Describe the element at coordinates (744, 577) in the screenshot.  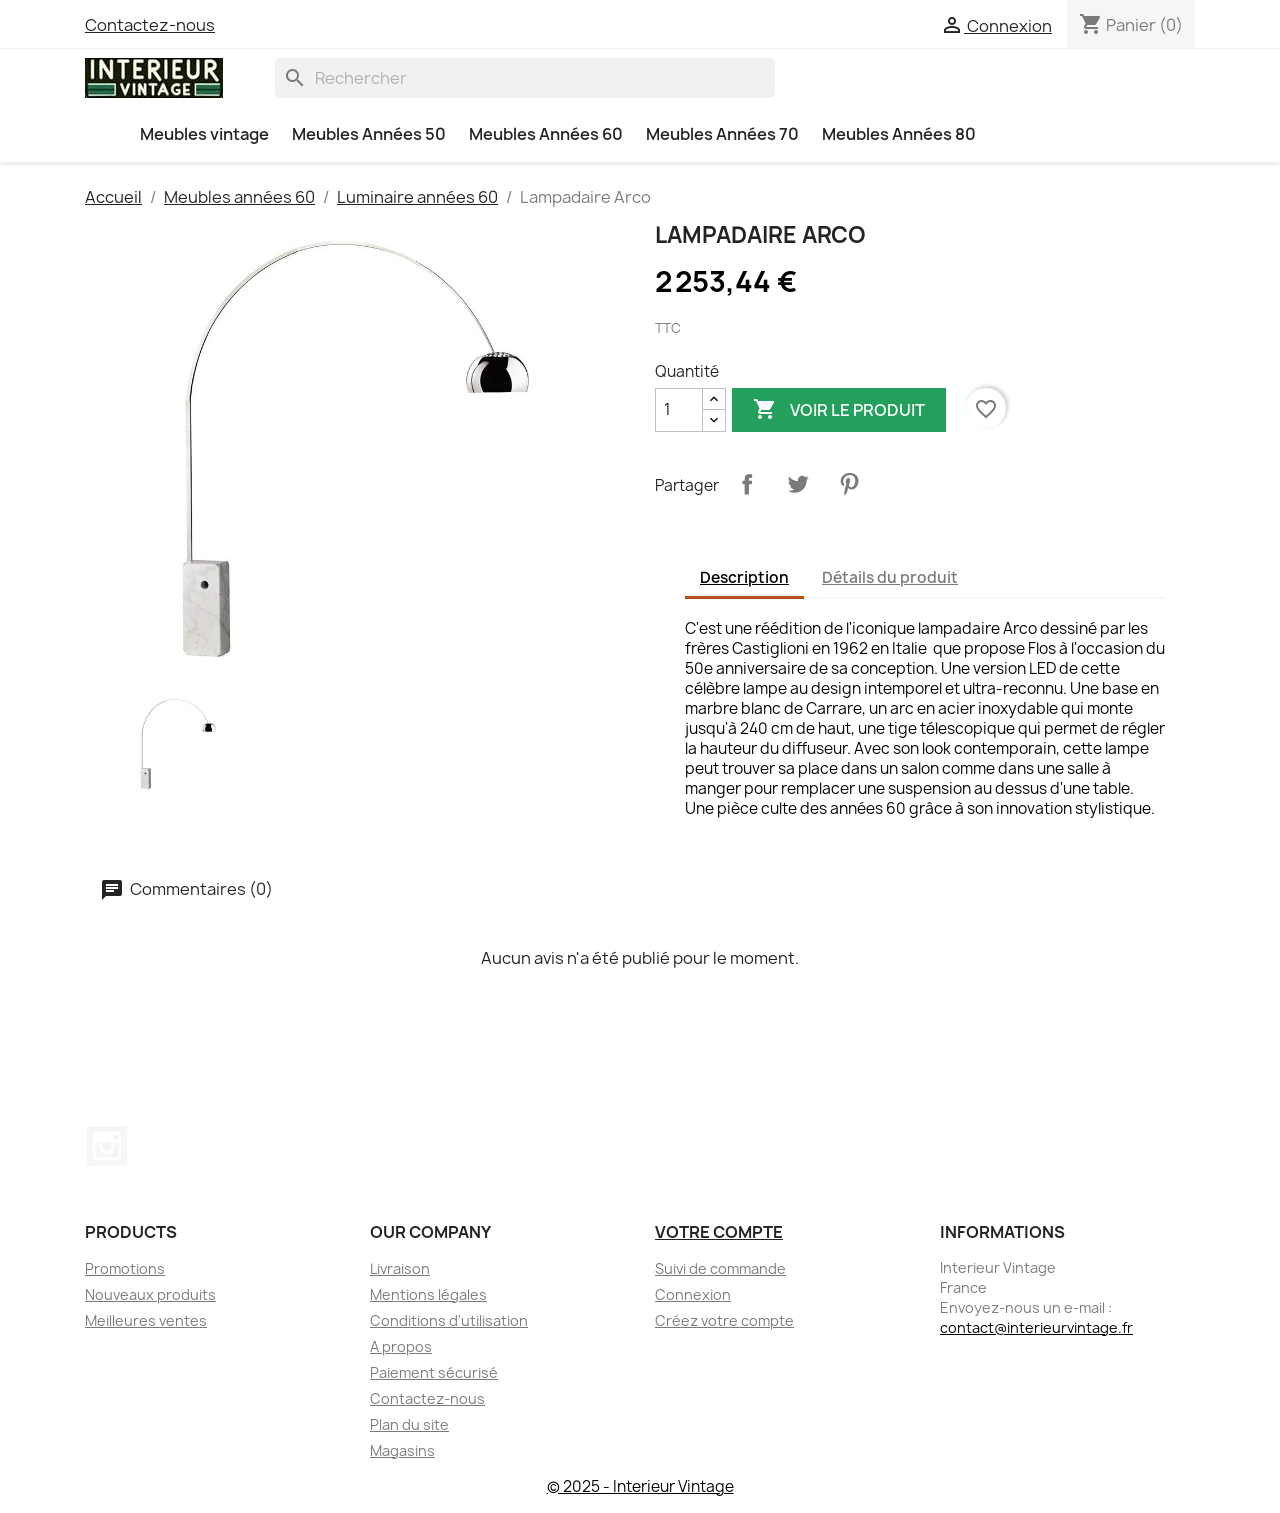
I see `Description [tab]` at that location.